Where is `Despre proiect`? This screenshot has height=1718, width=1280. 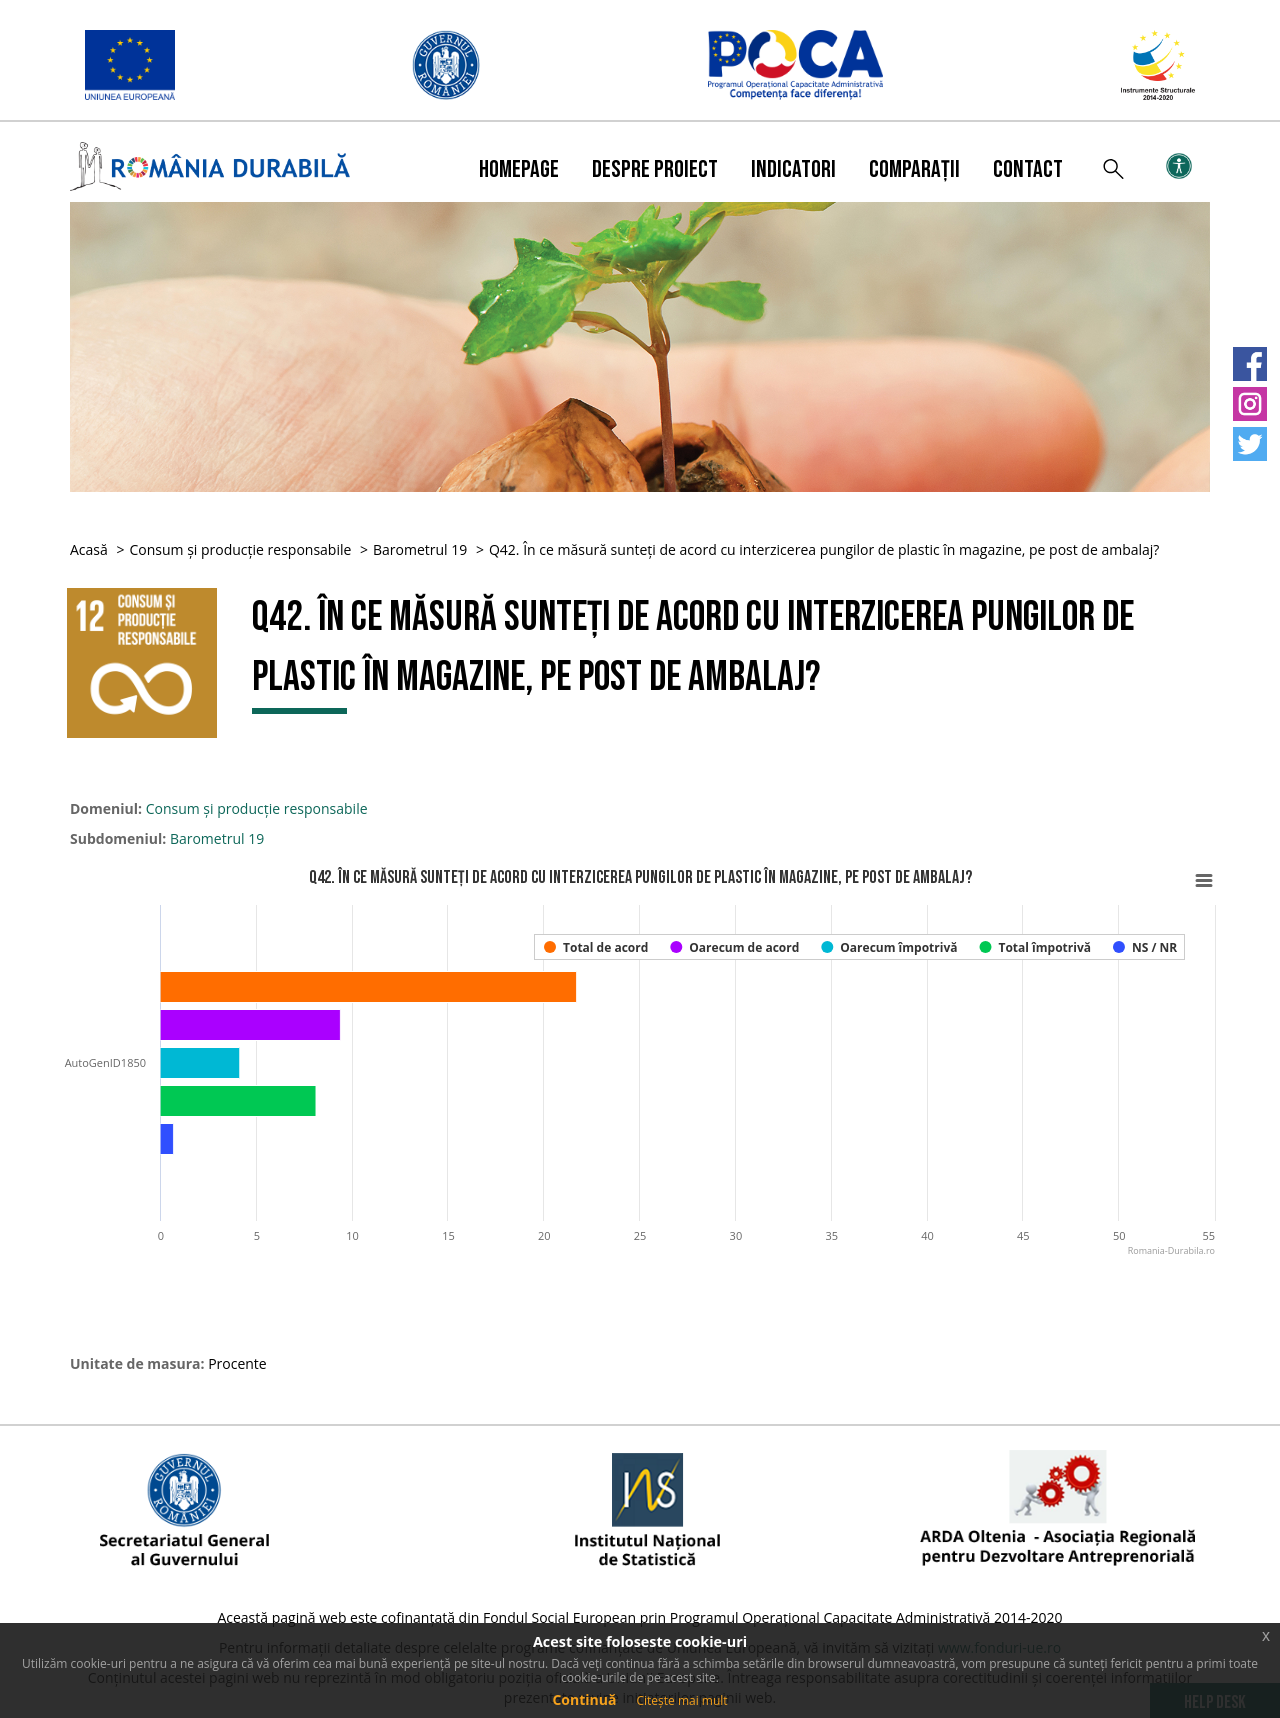 Despre proiect is located at coordinates (655, 169).